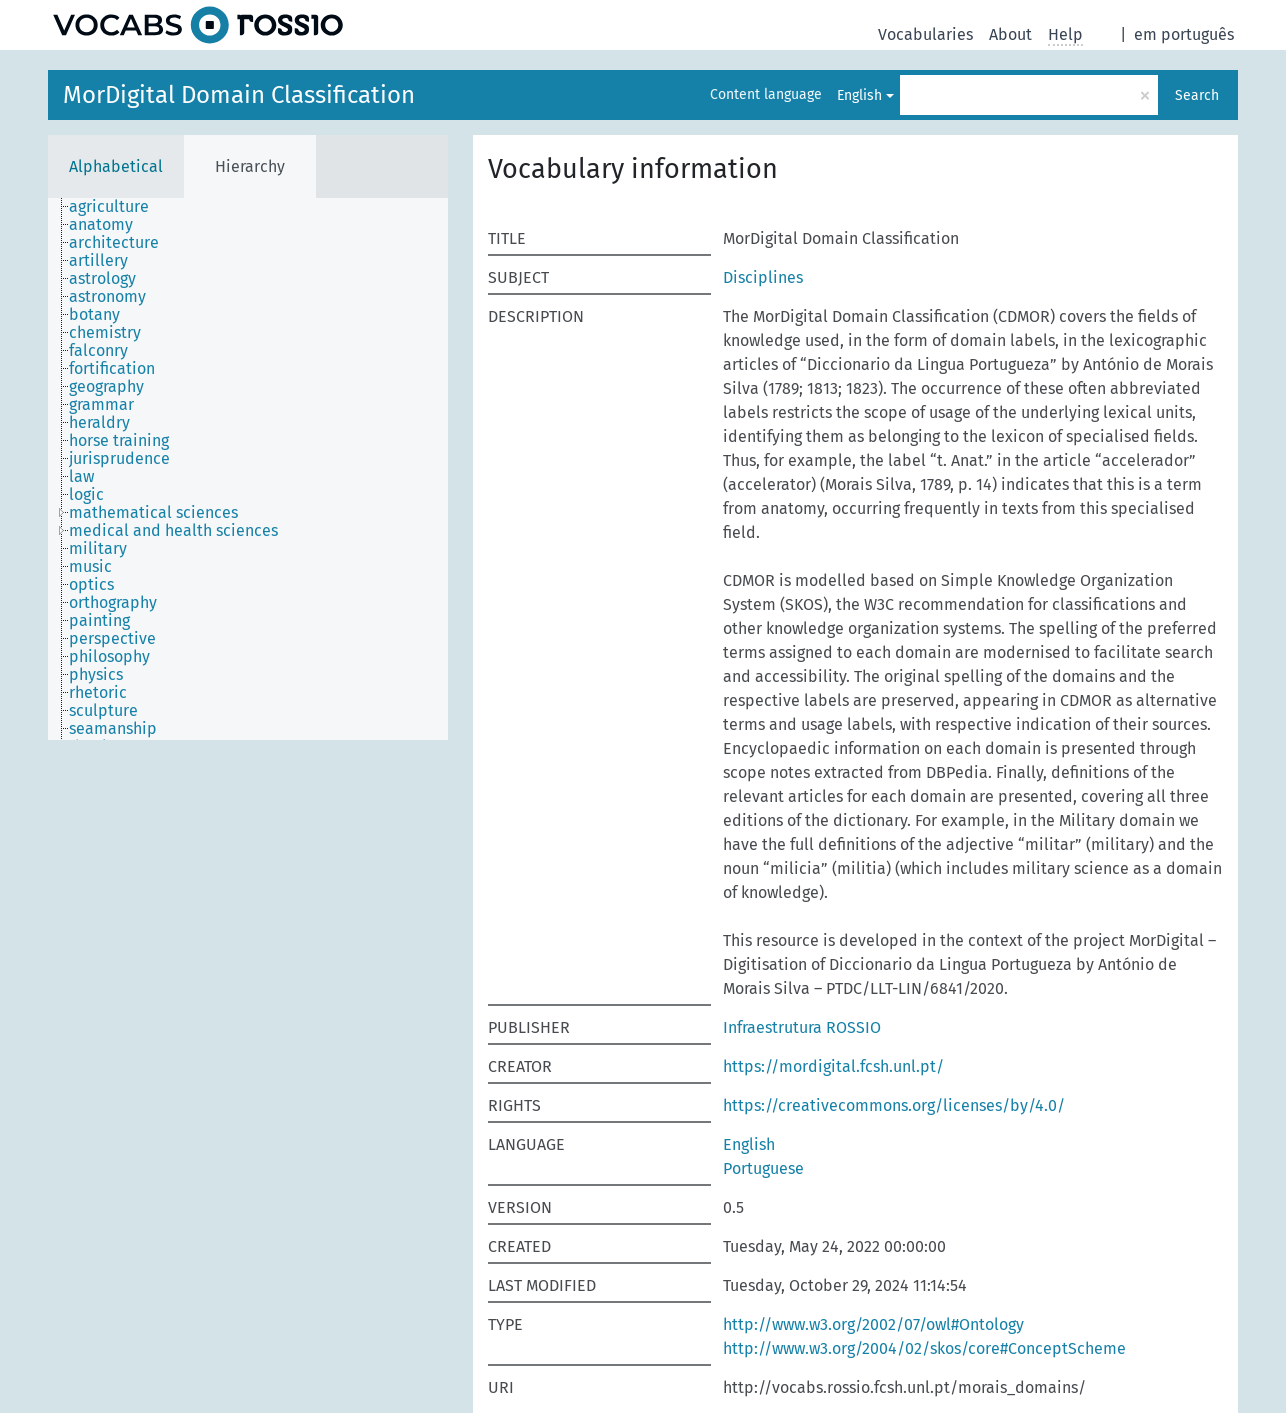 The width and height of the screenshot is (1286, 1413). What do you see at coordinates (802, 1027) in the screenshot?
I see `Infraestrutura ROSSIO` at bounding box center [802, 1027].